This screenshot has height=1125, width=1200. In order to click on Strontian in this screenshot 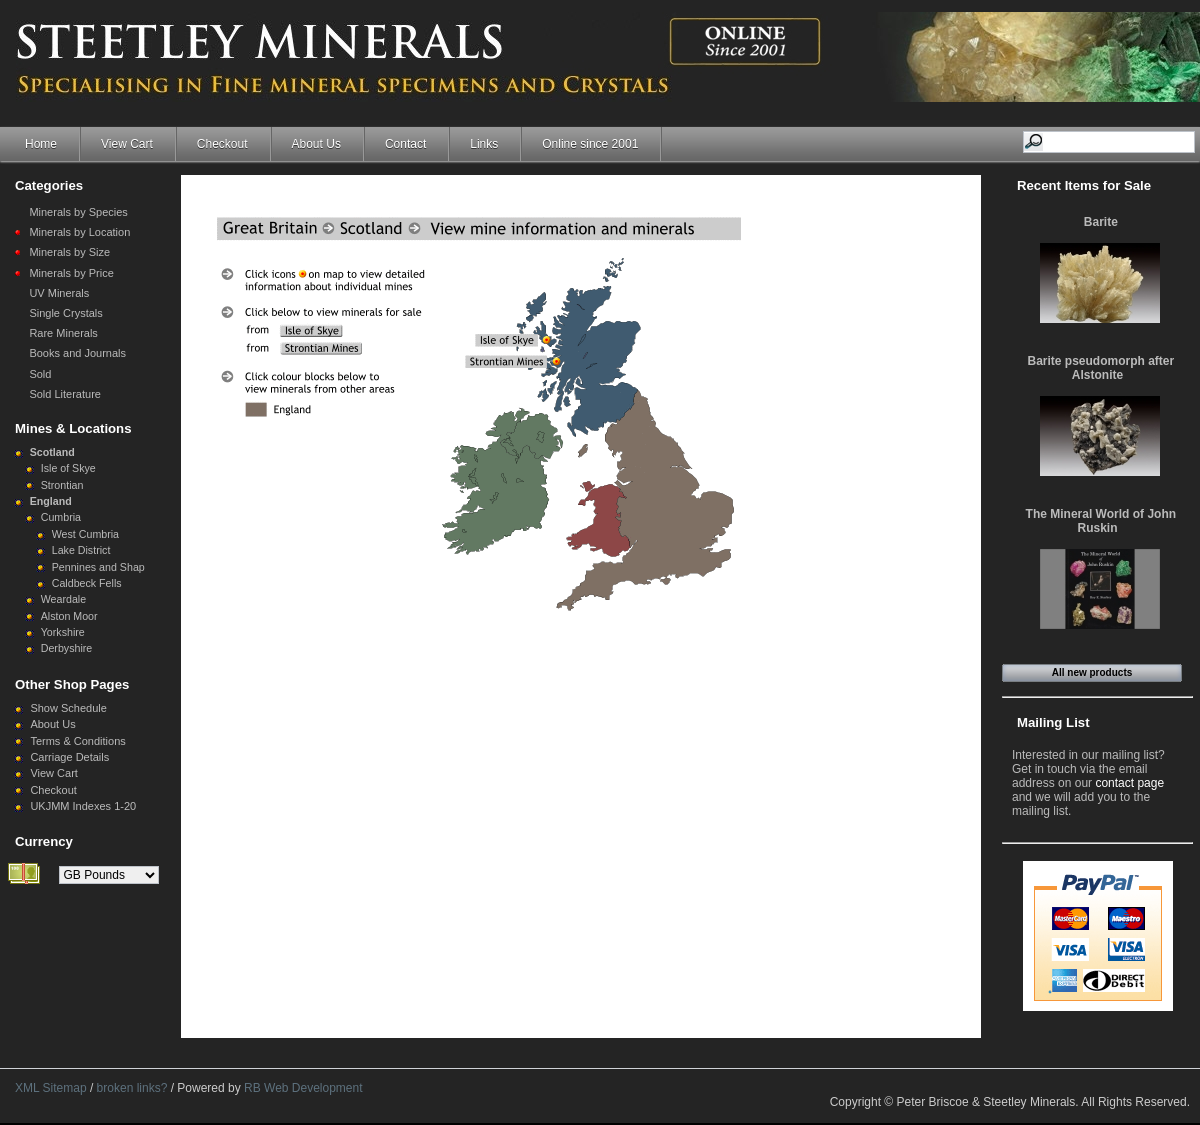, I will do `click(62, 485)`.